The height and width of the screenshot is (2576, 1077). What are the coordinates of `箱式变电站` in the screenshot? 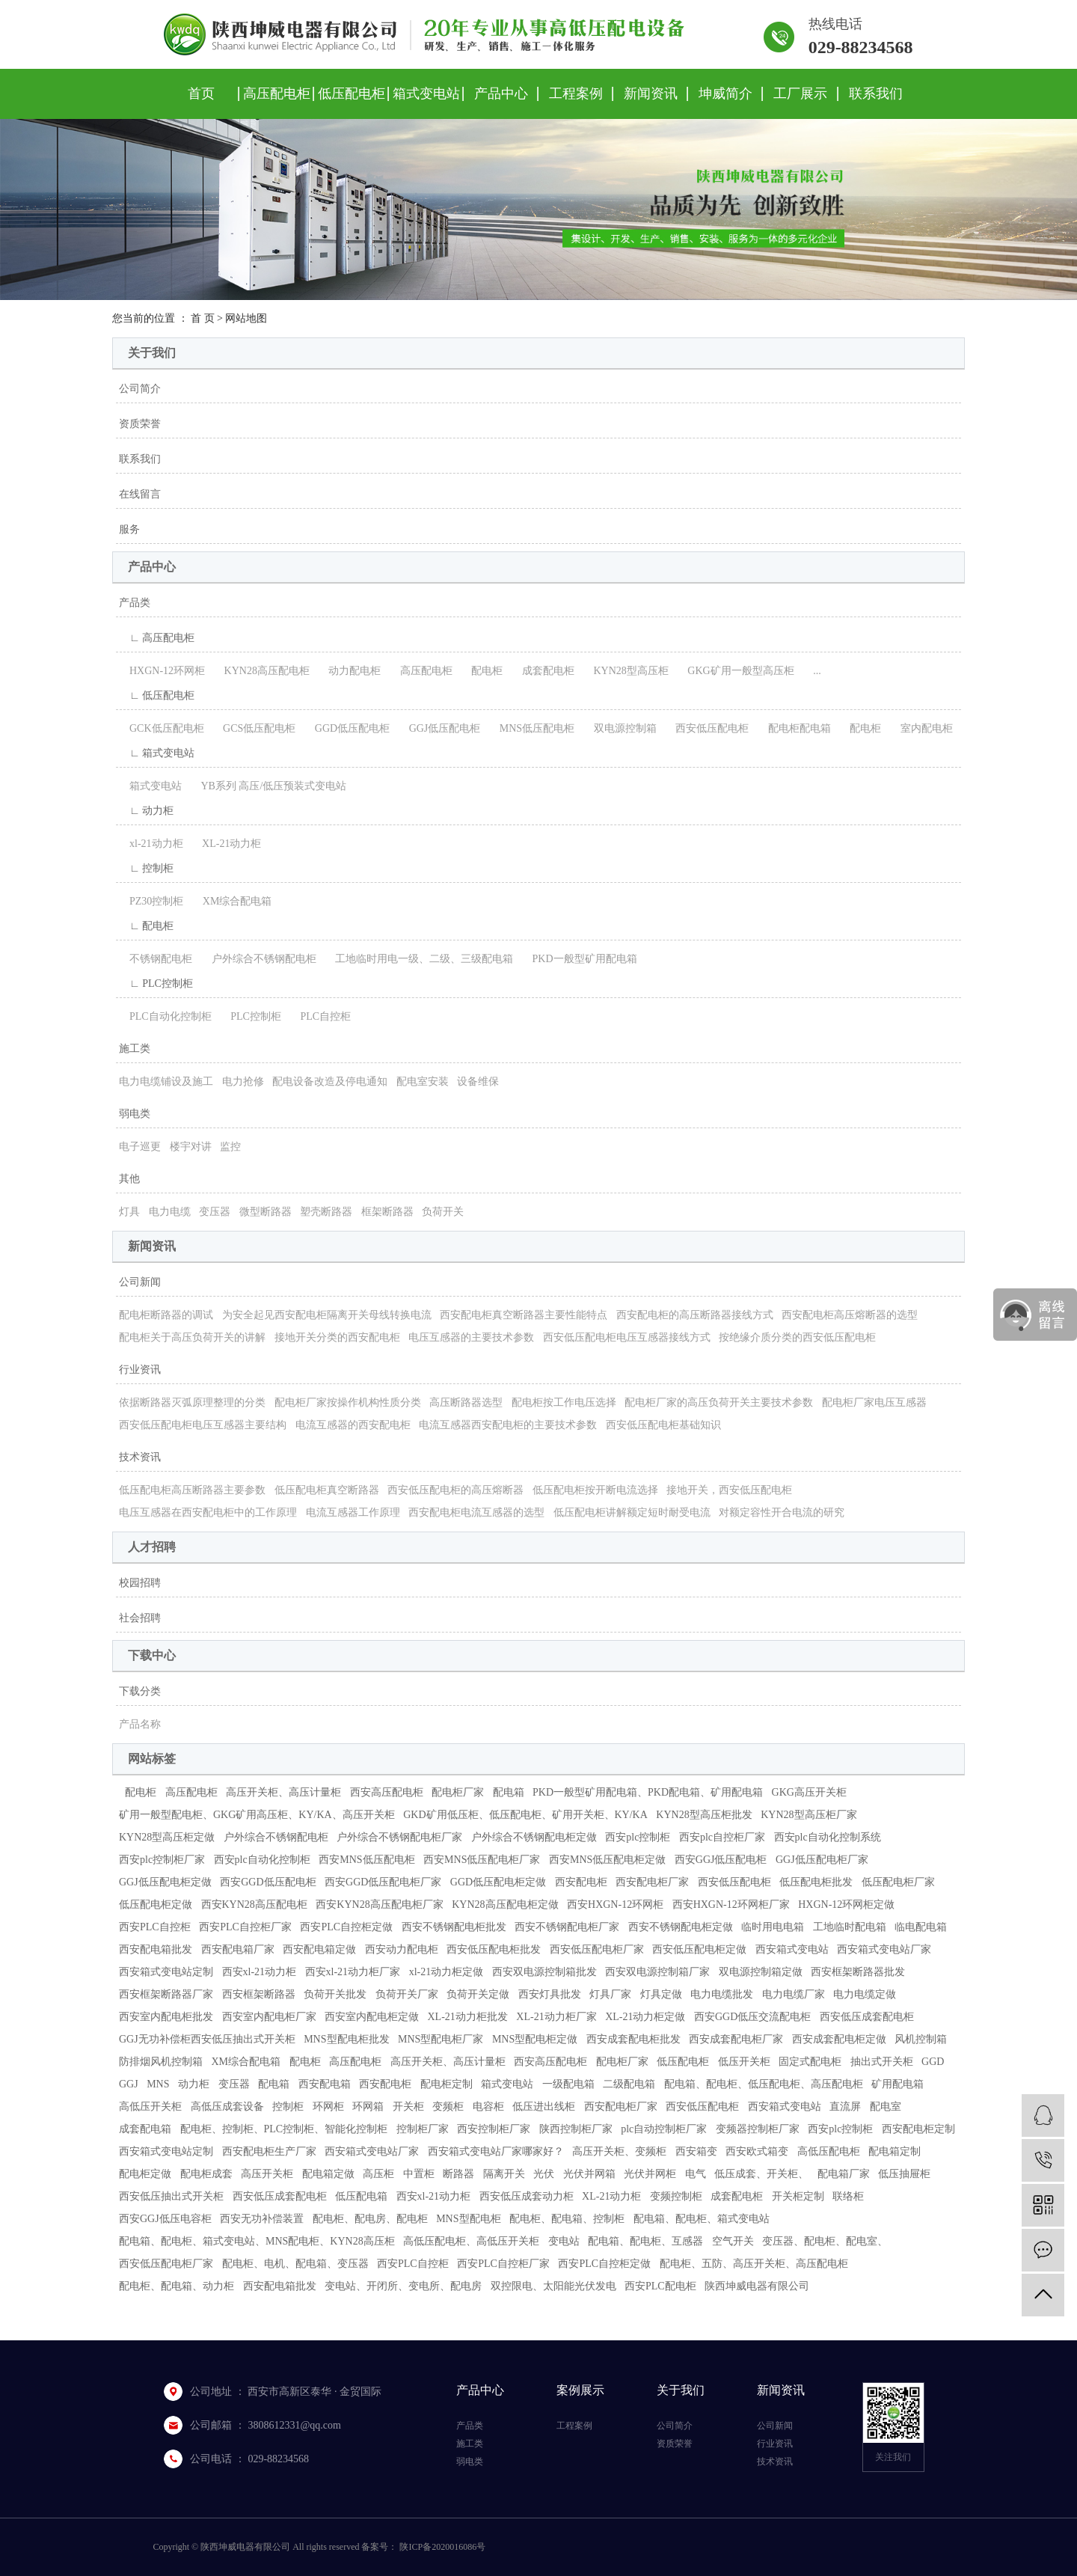 It's located at (426, 93).